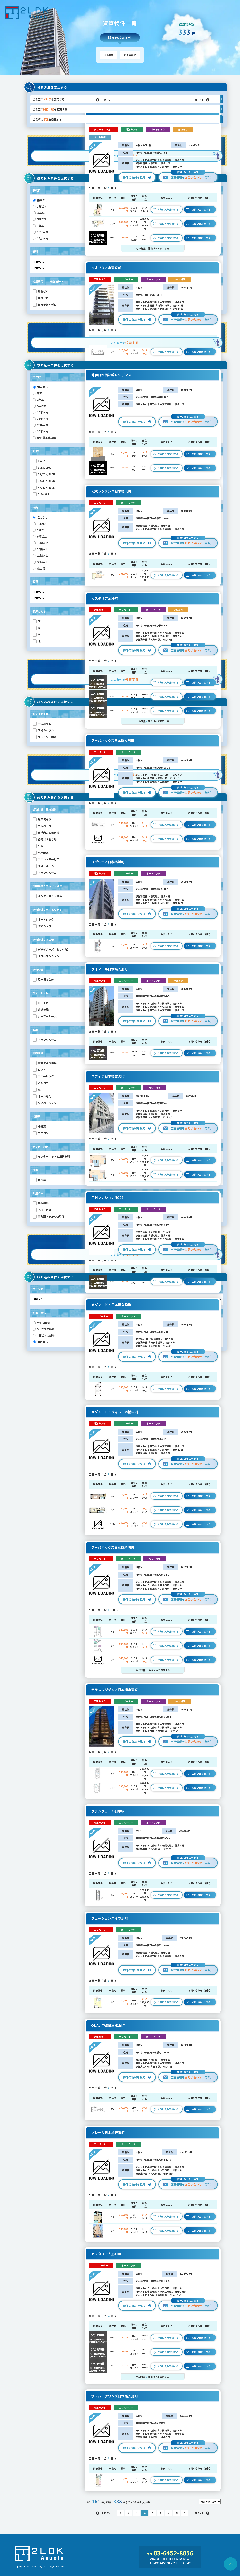 The width and height of the screenshot is (240, 2576). I want to click on この条件で, so click(124, 342).